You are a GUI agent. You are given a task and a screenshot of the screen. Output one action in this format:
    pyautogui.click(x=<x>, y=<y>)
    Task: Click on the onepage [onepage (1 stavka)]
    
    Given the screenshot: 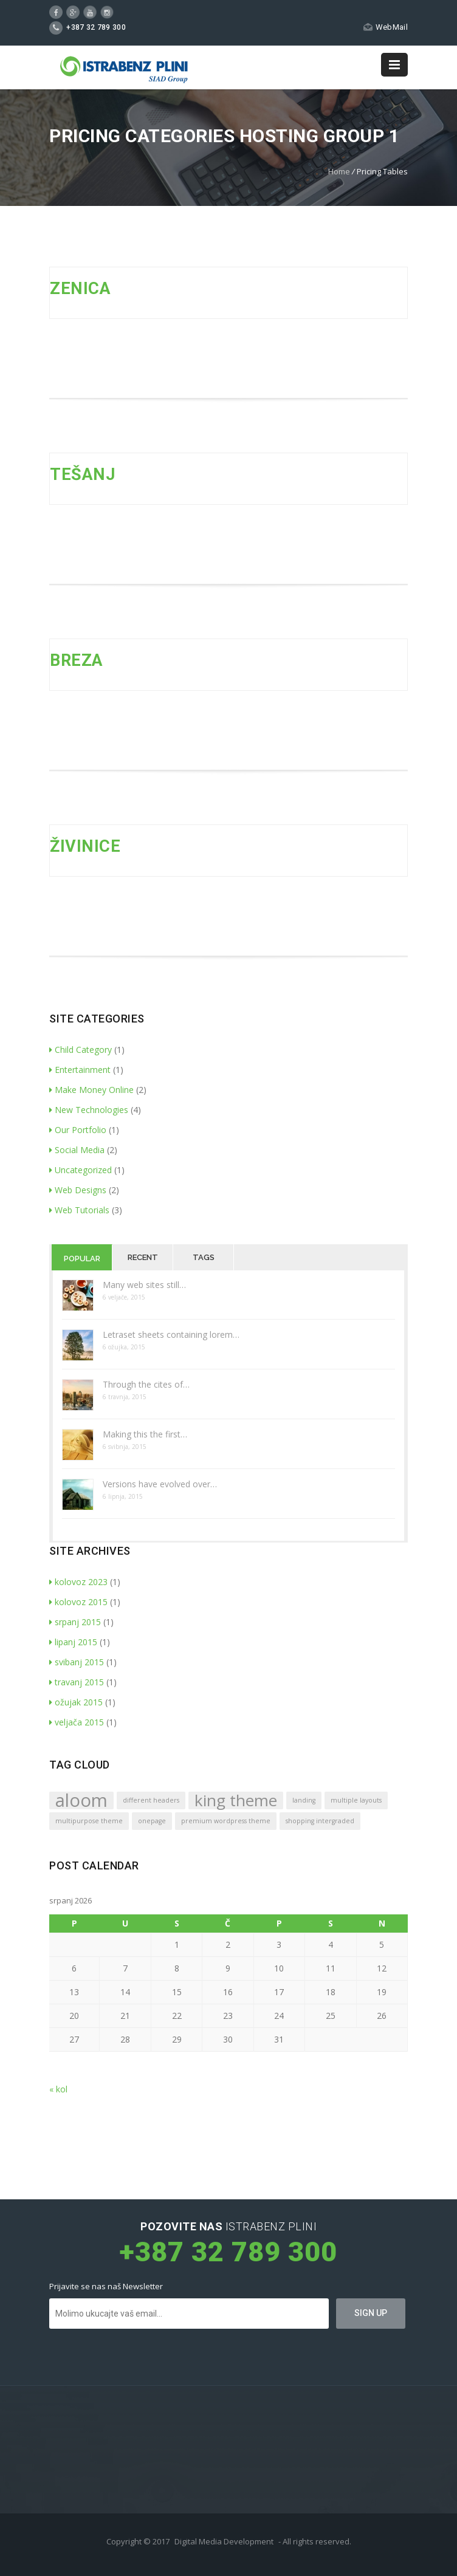 What is the action you would take?
    pyautogui.click(x=152, y=1821)
    